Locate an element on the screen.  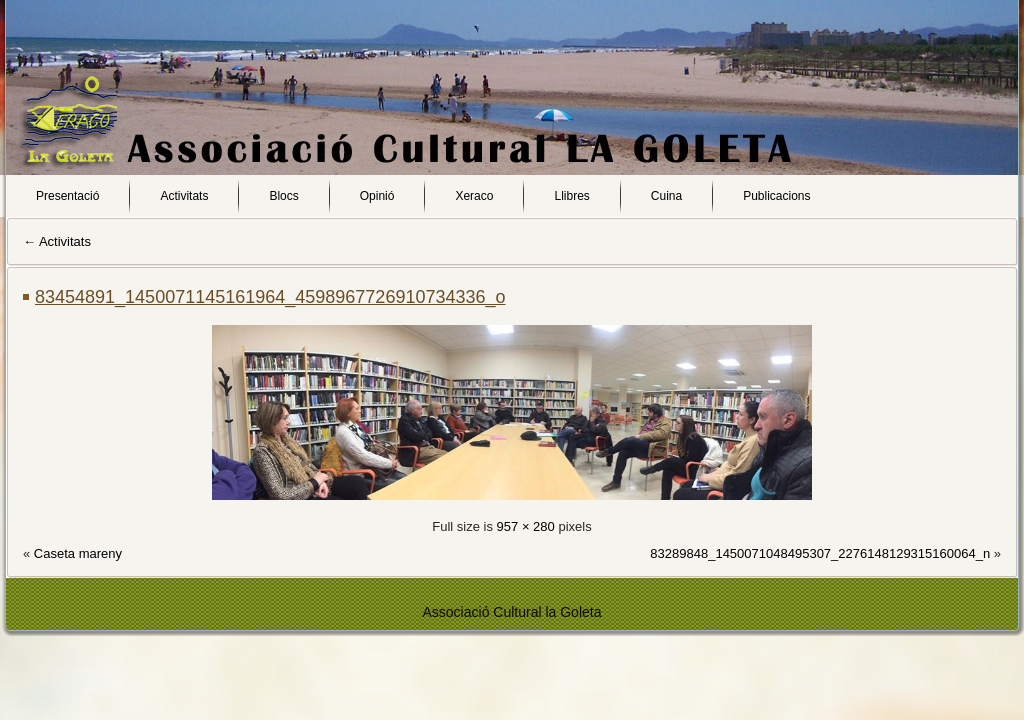
Activitats is located at coordinates (184, 196).